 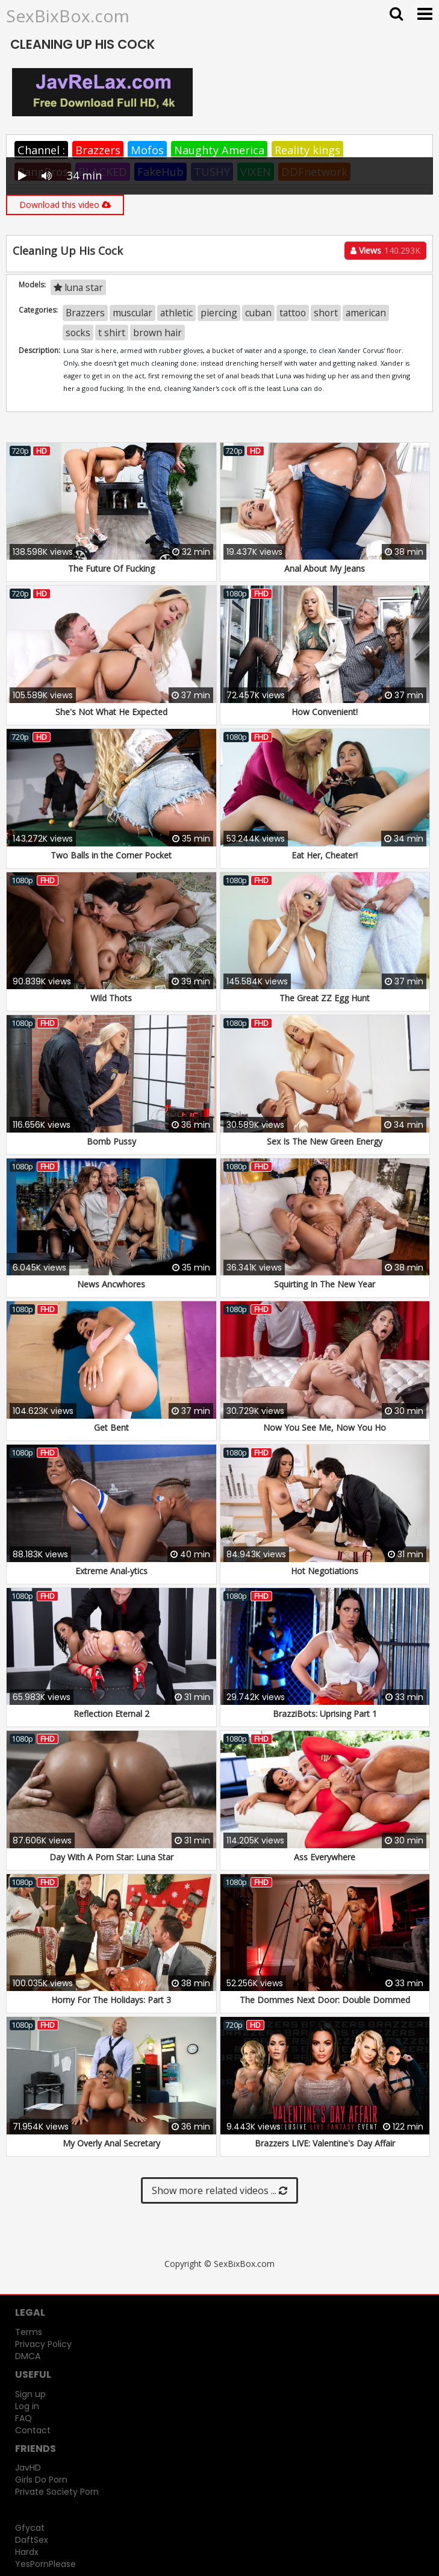 I want to click on Ass Everywhere, so click(x=324, y=1857).